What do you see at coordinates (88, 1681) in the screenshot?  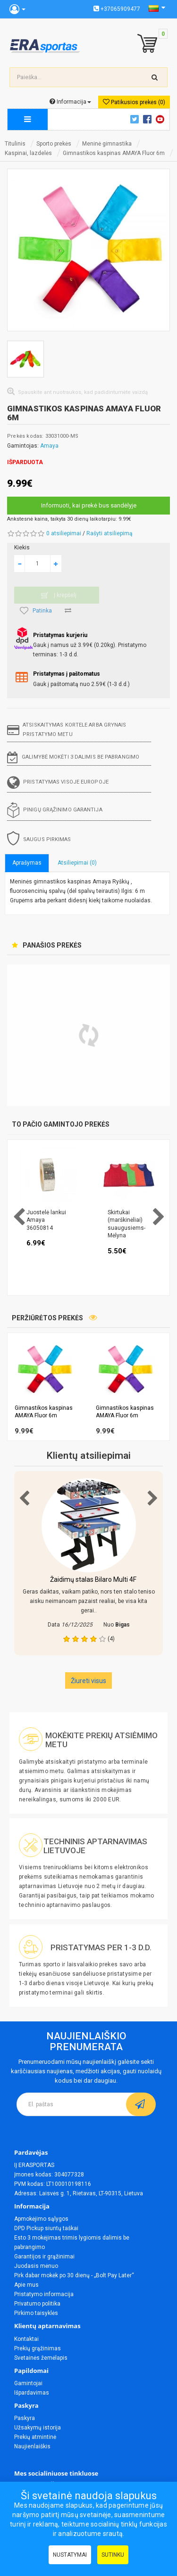 I see `Žiureti visus` at bounding box center [88, 1681].